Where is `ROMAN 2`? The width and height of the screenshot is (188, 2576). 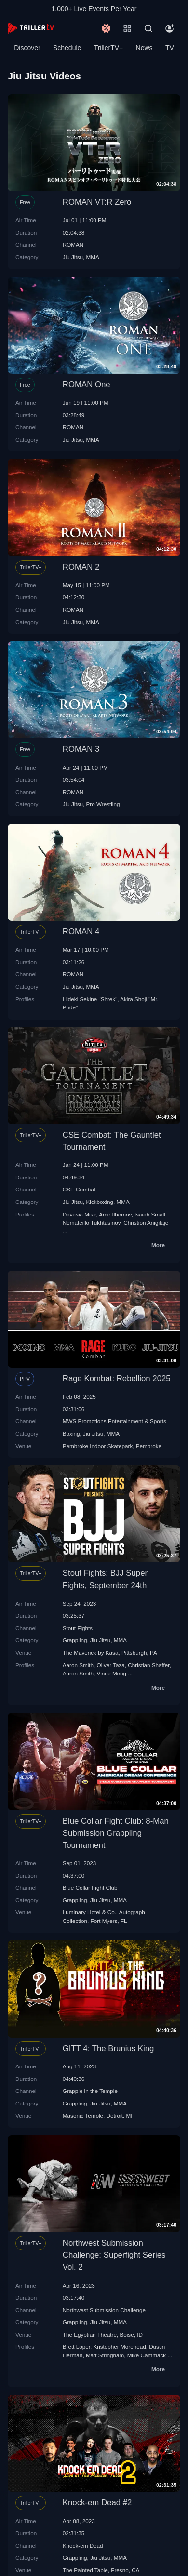 ROMAN 2 is located at coordinates (81, 567).